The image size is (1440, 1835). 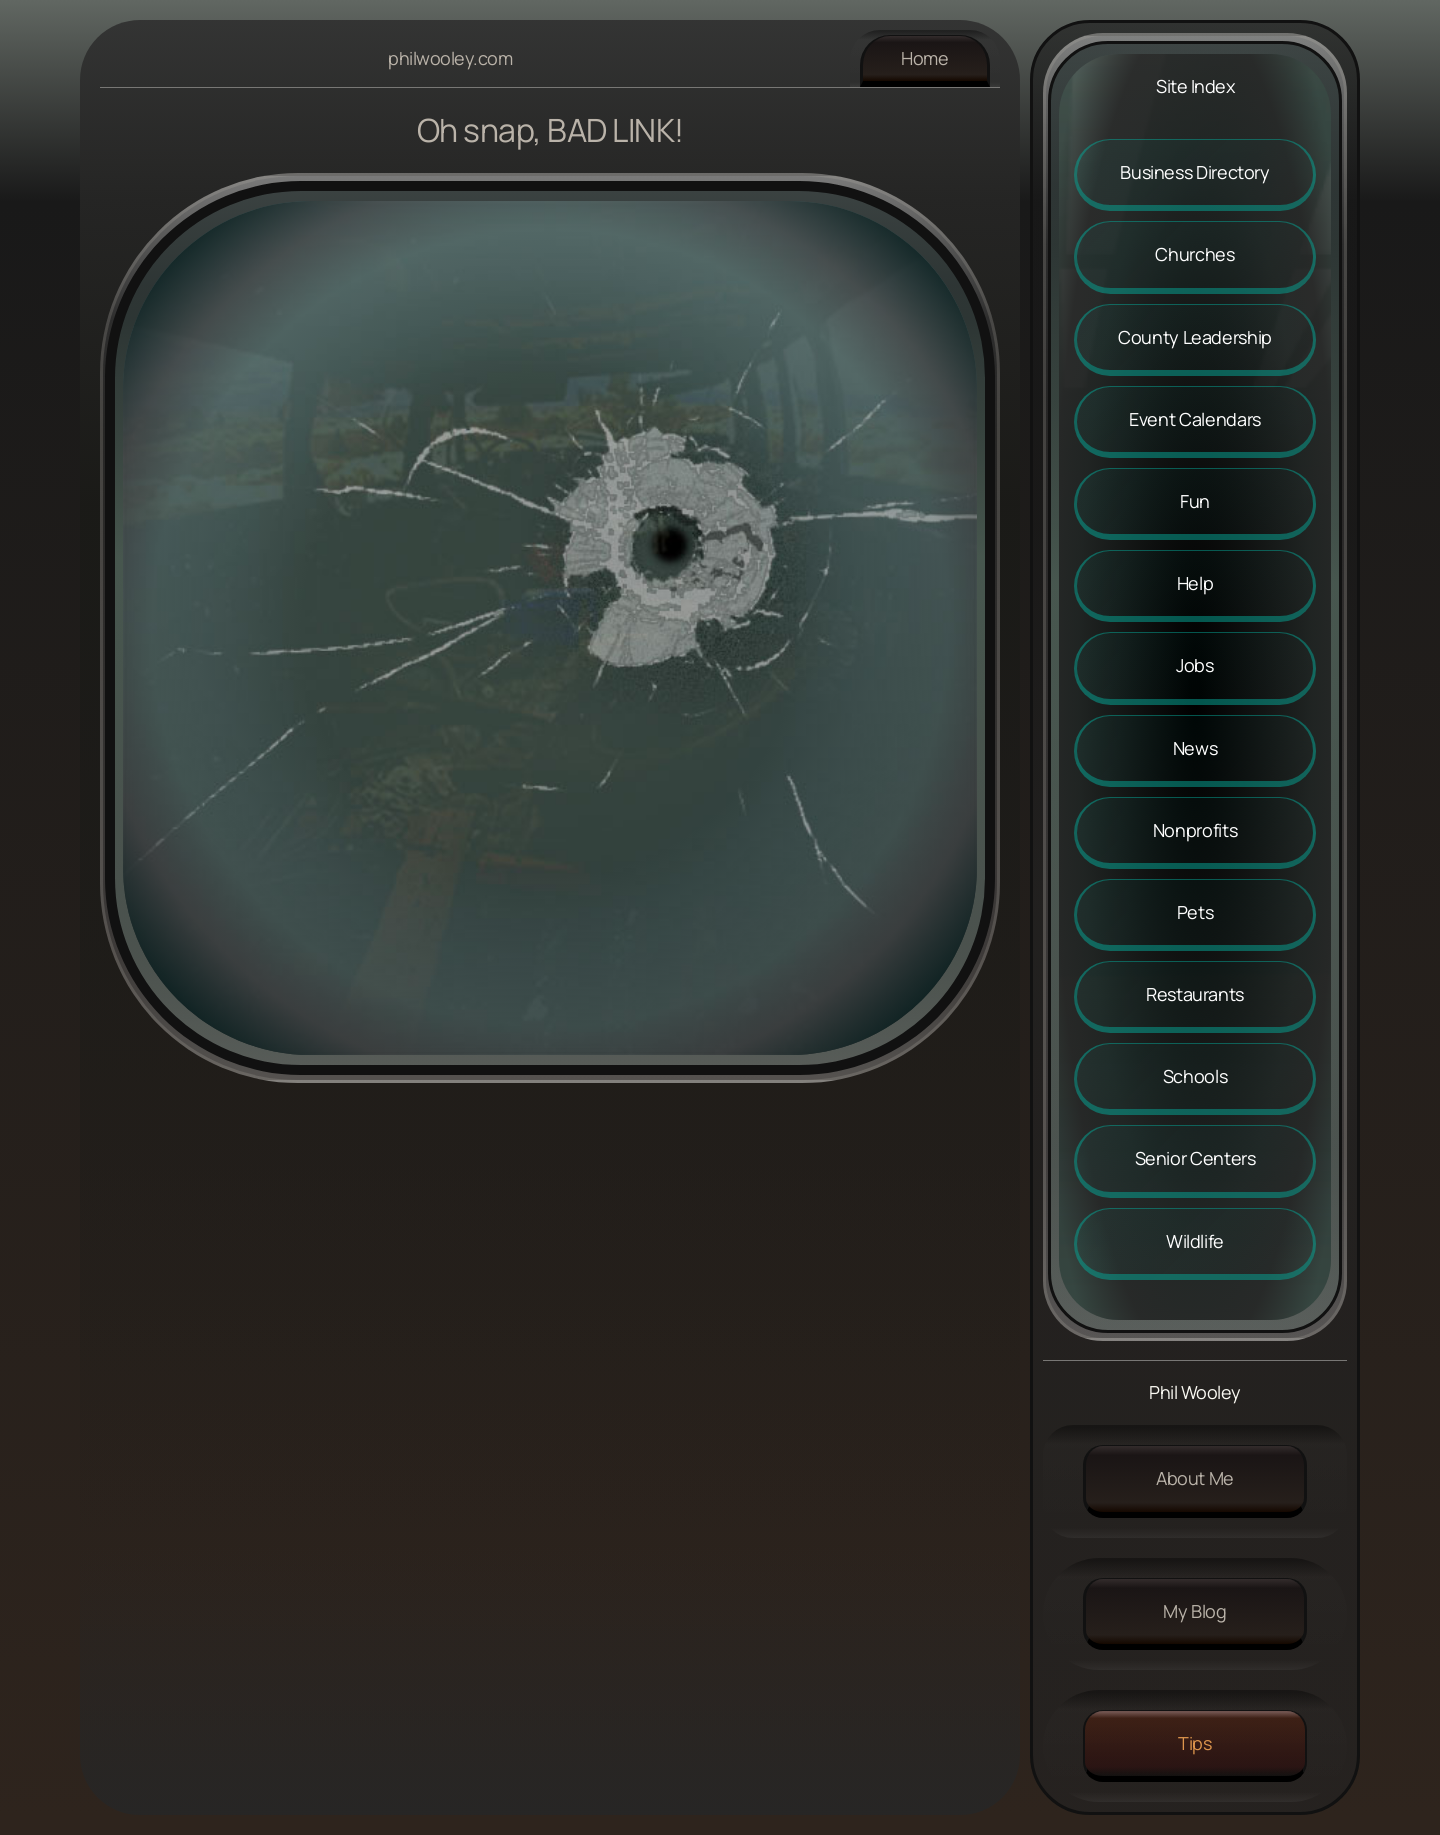 What do you see at coordinates (1195, 1158) in the screenshot?
I see `Senior Centers` at bounding box center [1195, 1158].